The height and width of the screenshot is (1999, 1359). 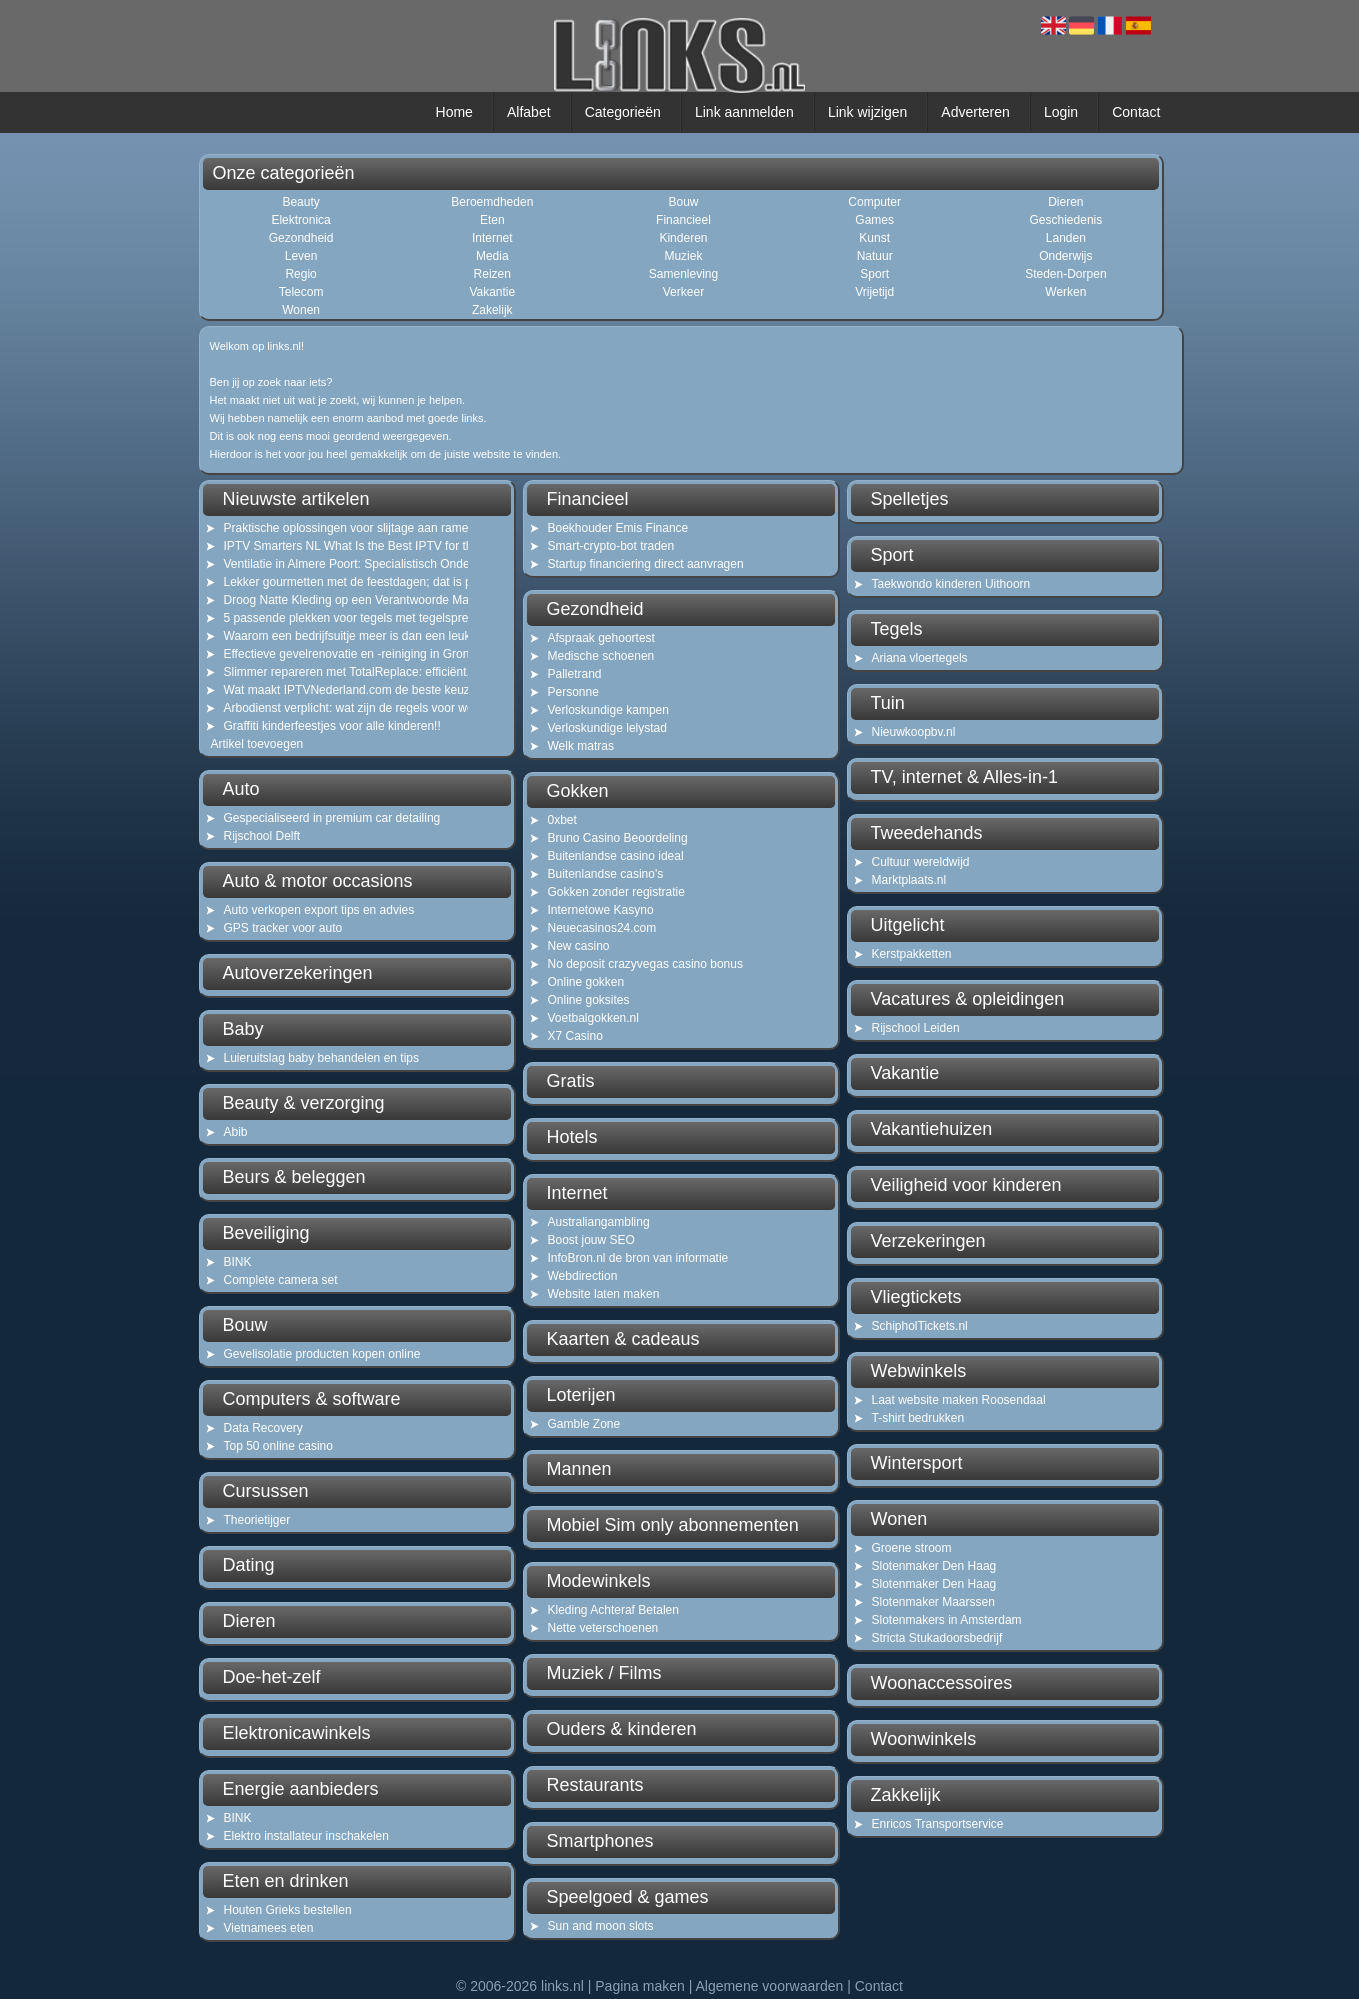 What do you see at coordinates (618, 838) in the screenshot?
I see `Bruno Casino Beoordeling` at bounding box center [618, 838].